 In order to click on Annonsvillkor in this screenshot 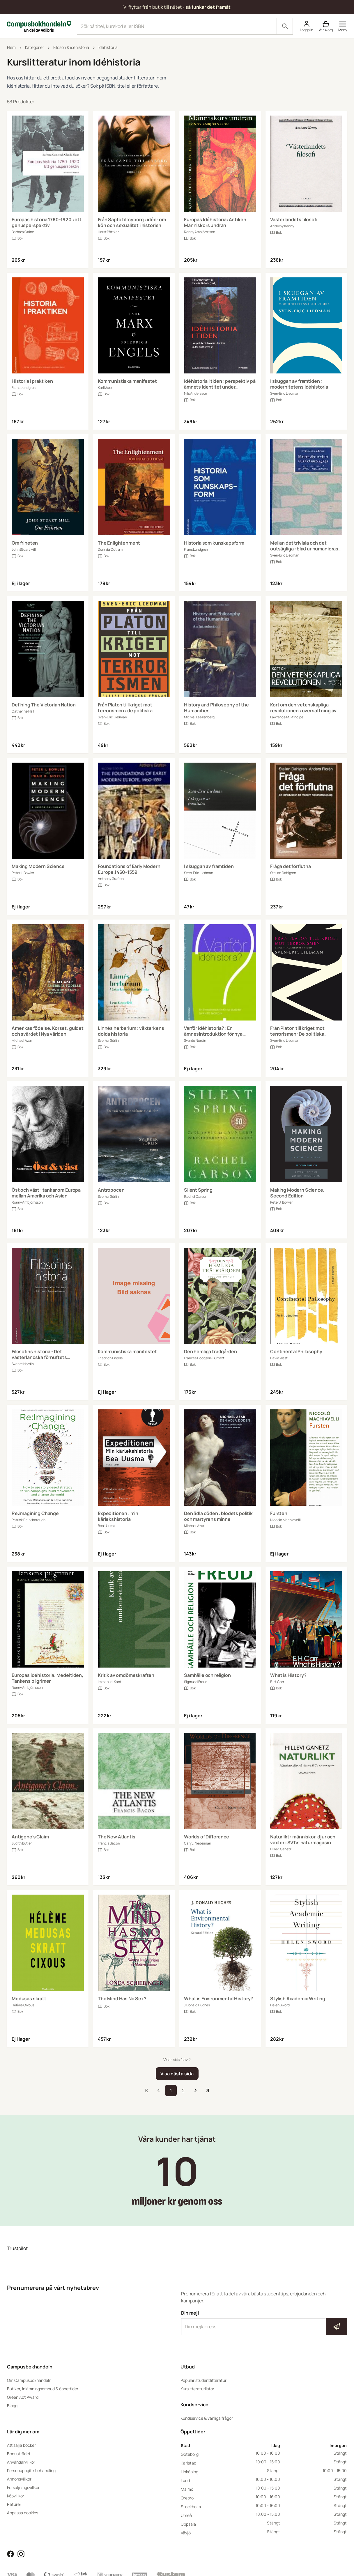, I will do `click(19, 2479)`.